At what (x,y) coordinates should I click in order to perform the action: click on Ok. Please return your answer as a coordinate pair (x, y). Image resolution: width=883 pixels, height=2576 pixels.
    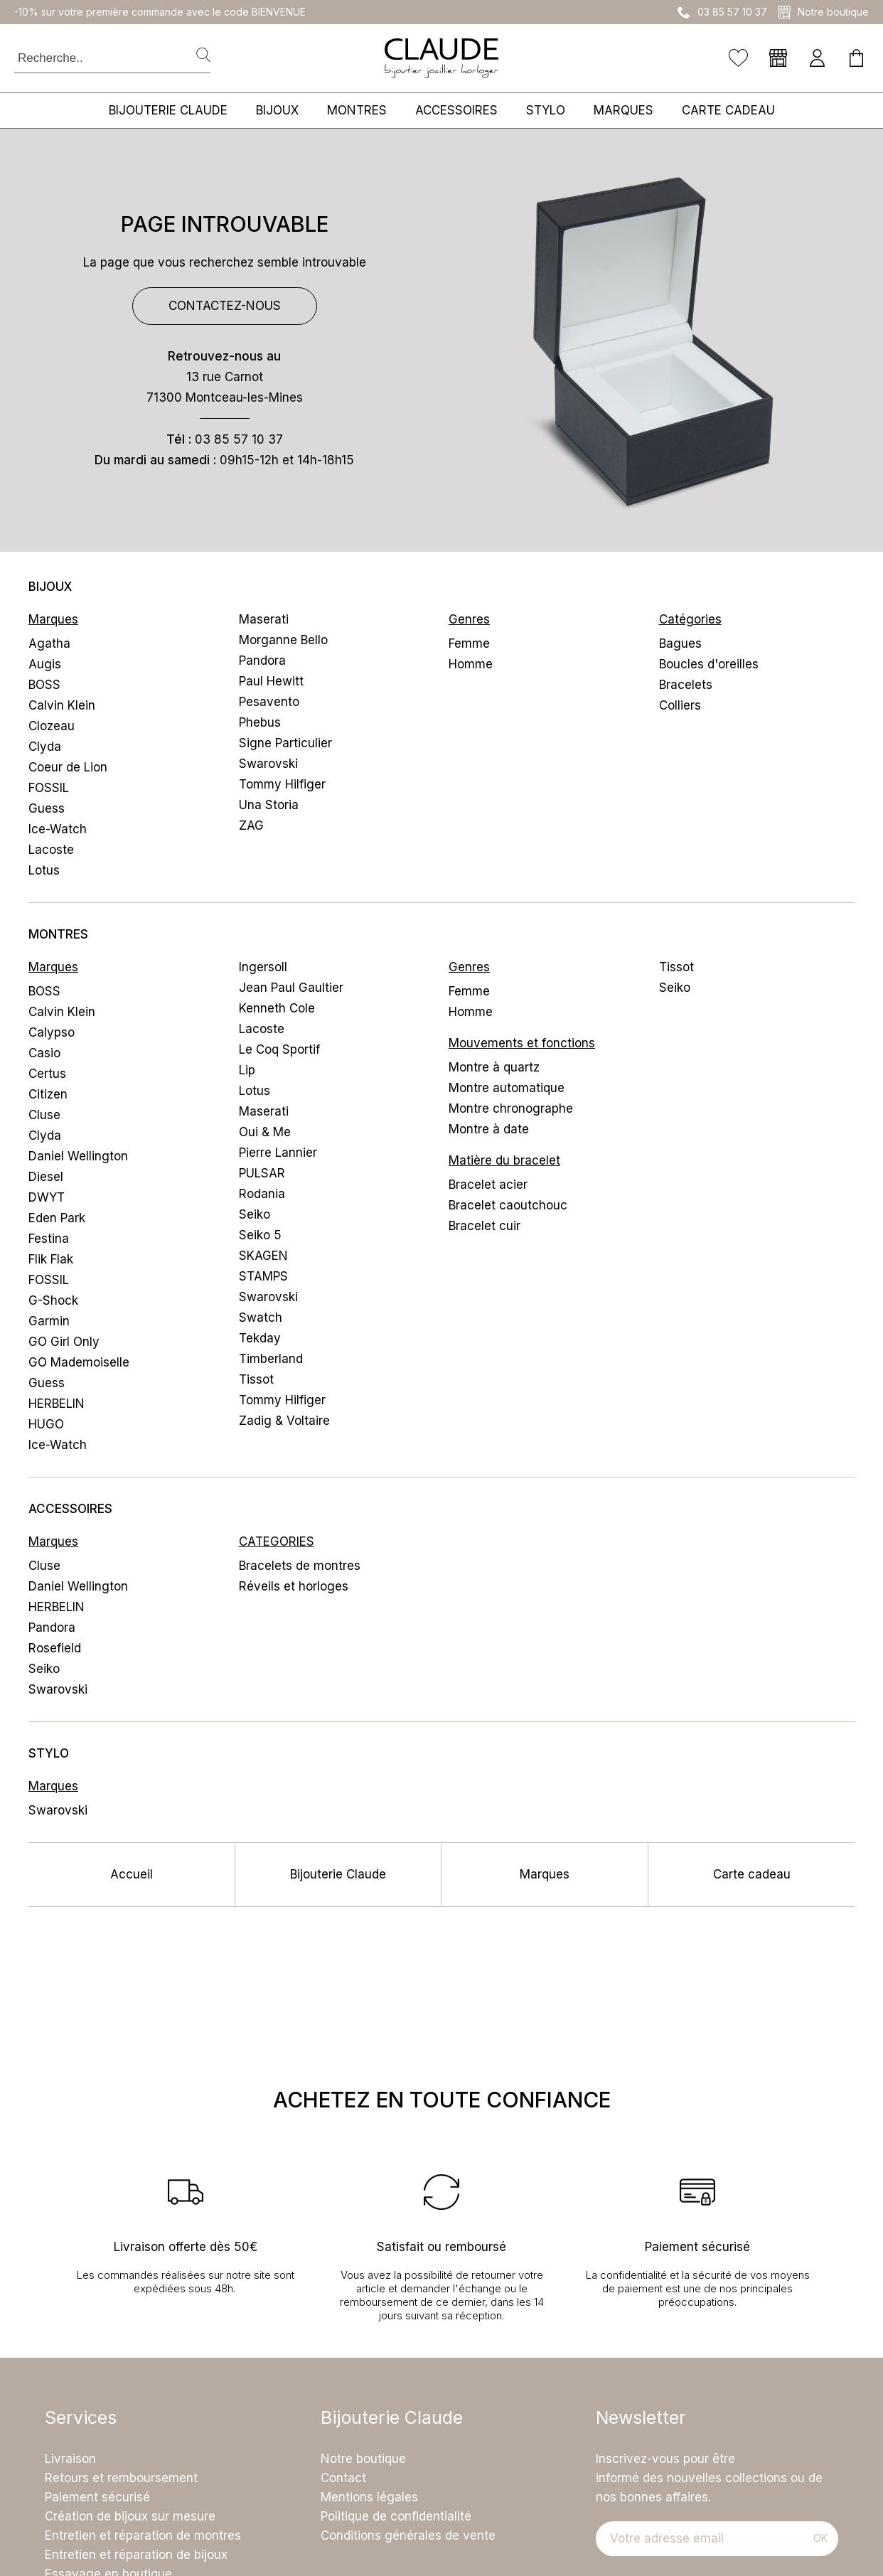
    Looking at the image, I should click on (820, 2538).